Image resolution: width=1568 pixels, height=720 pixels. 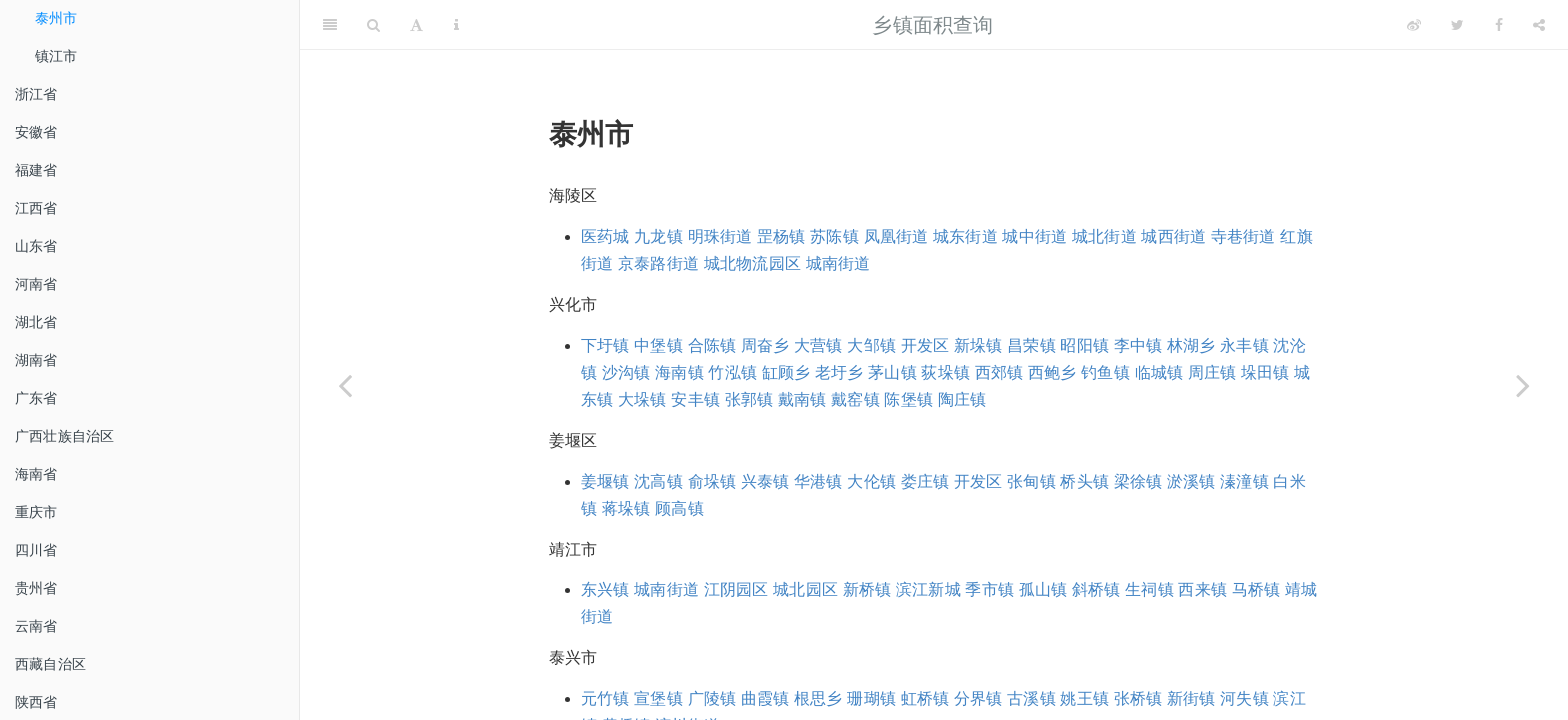 I want to click on 贵州省, so click(x=36, y=588).